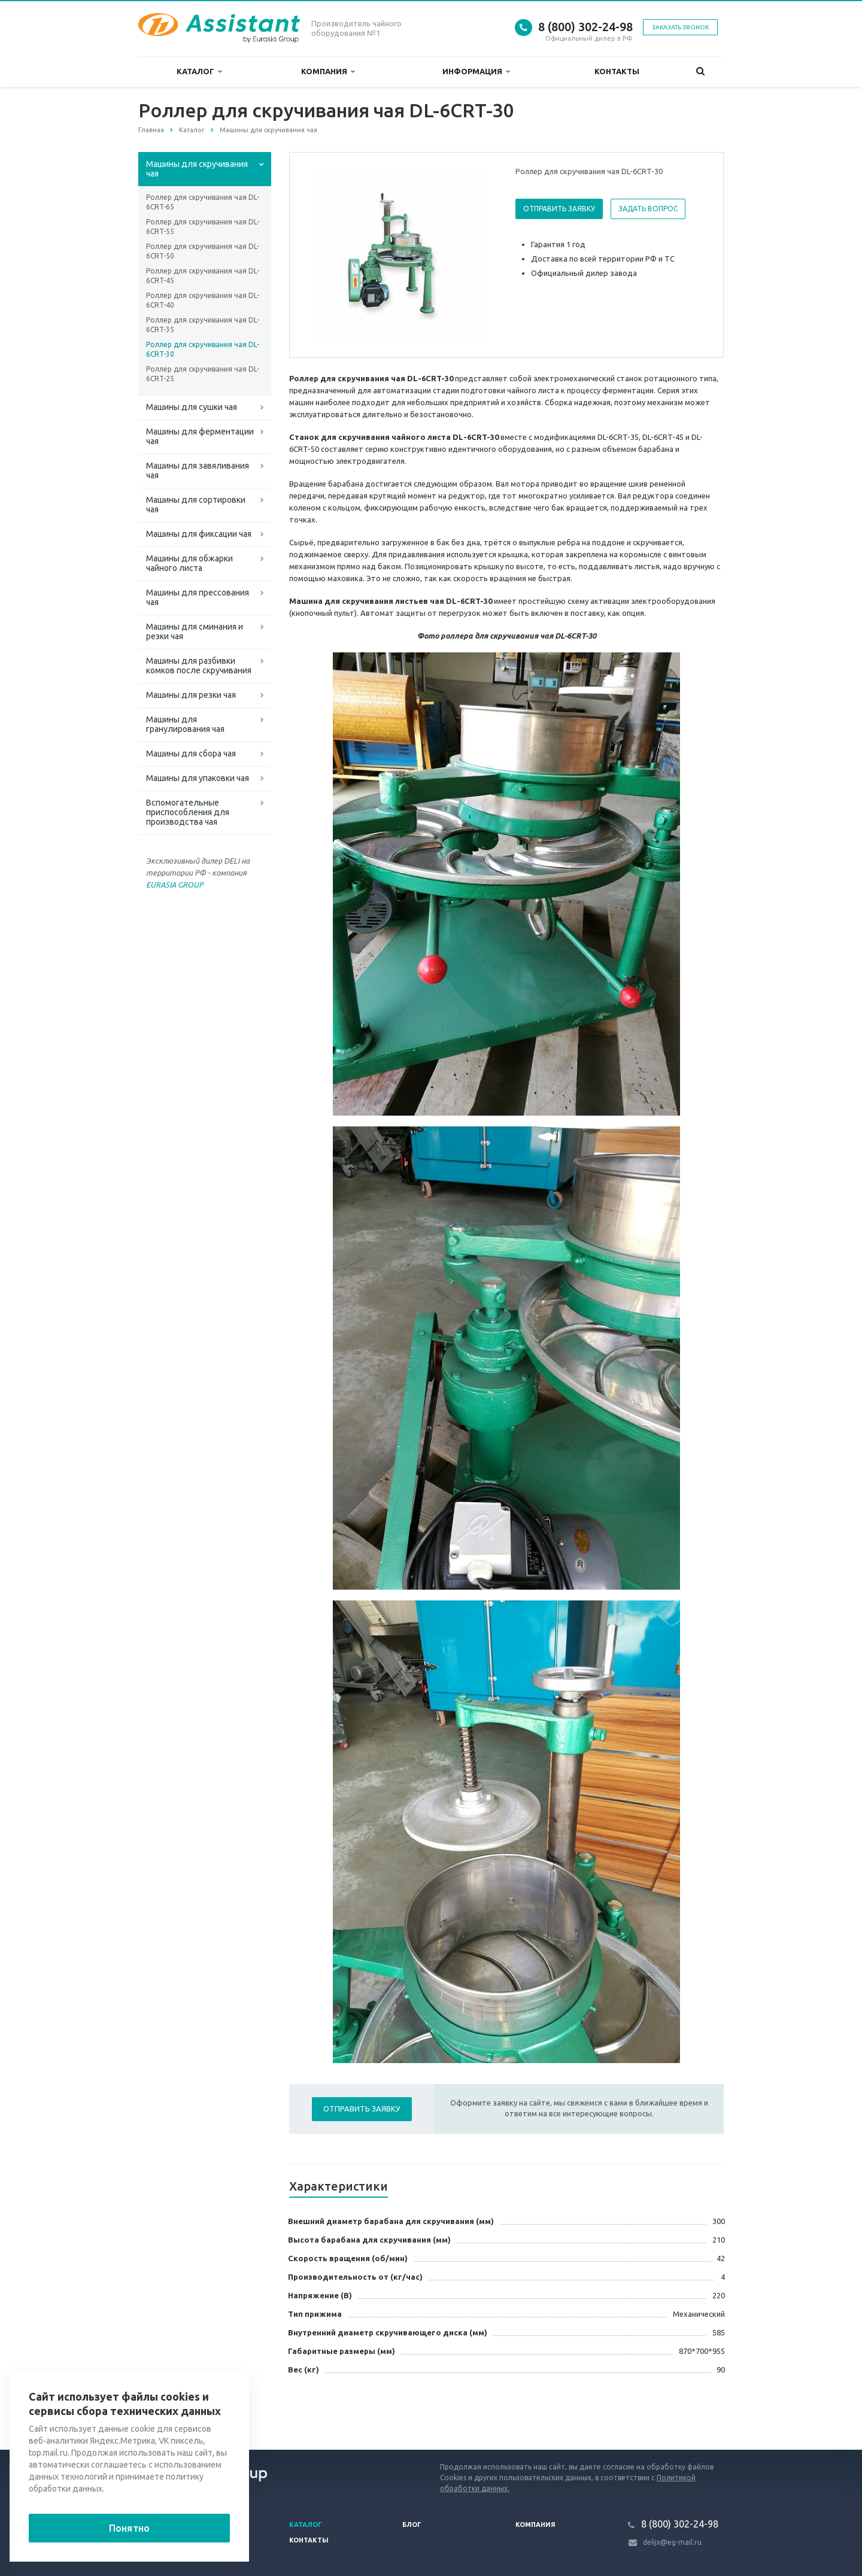  I want to click on Машины для упаковки чая, so click(197, 778).